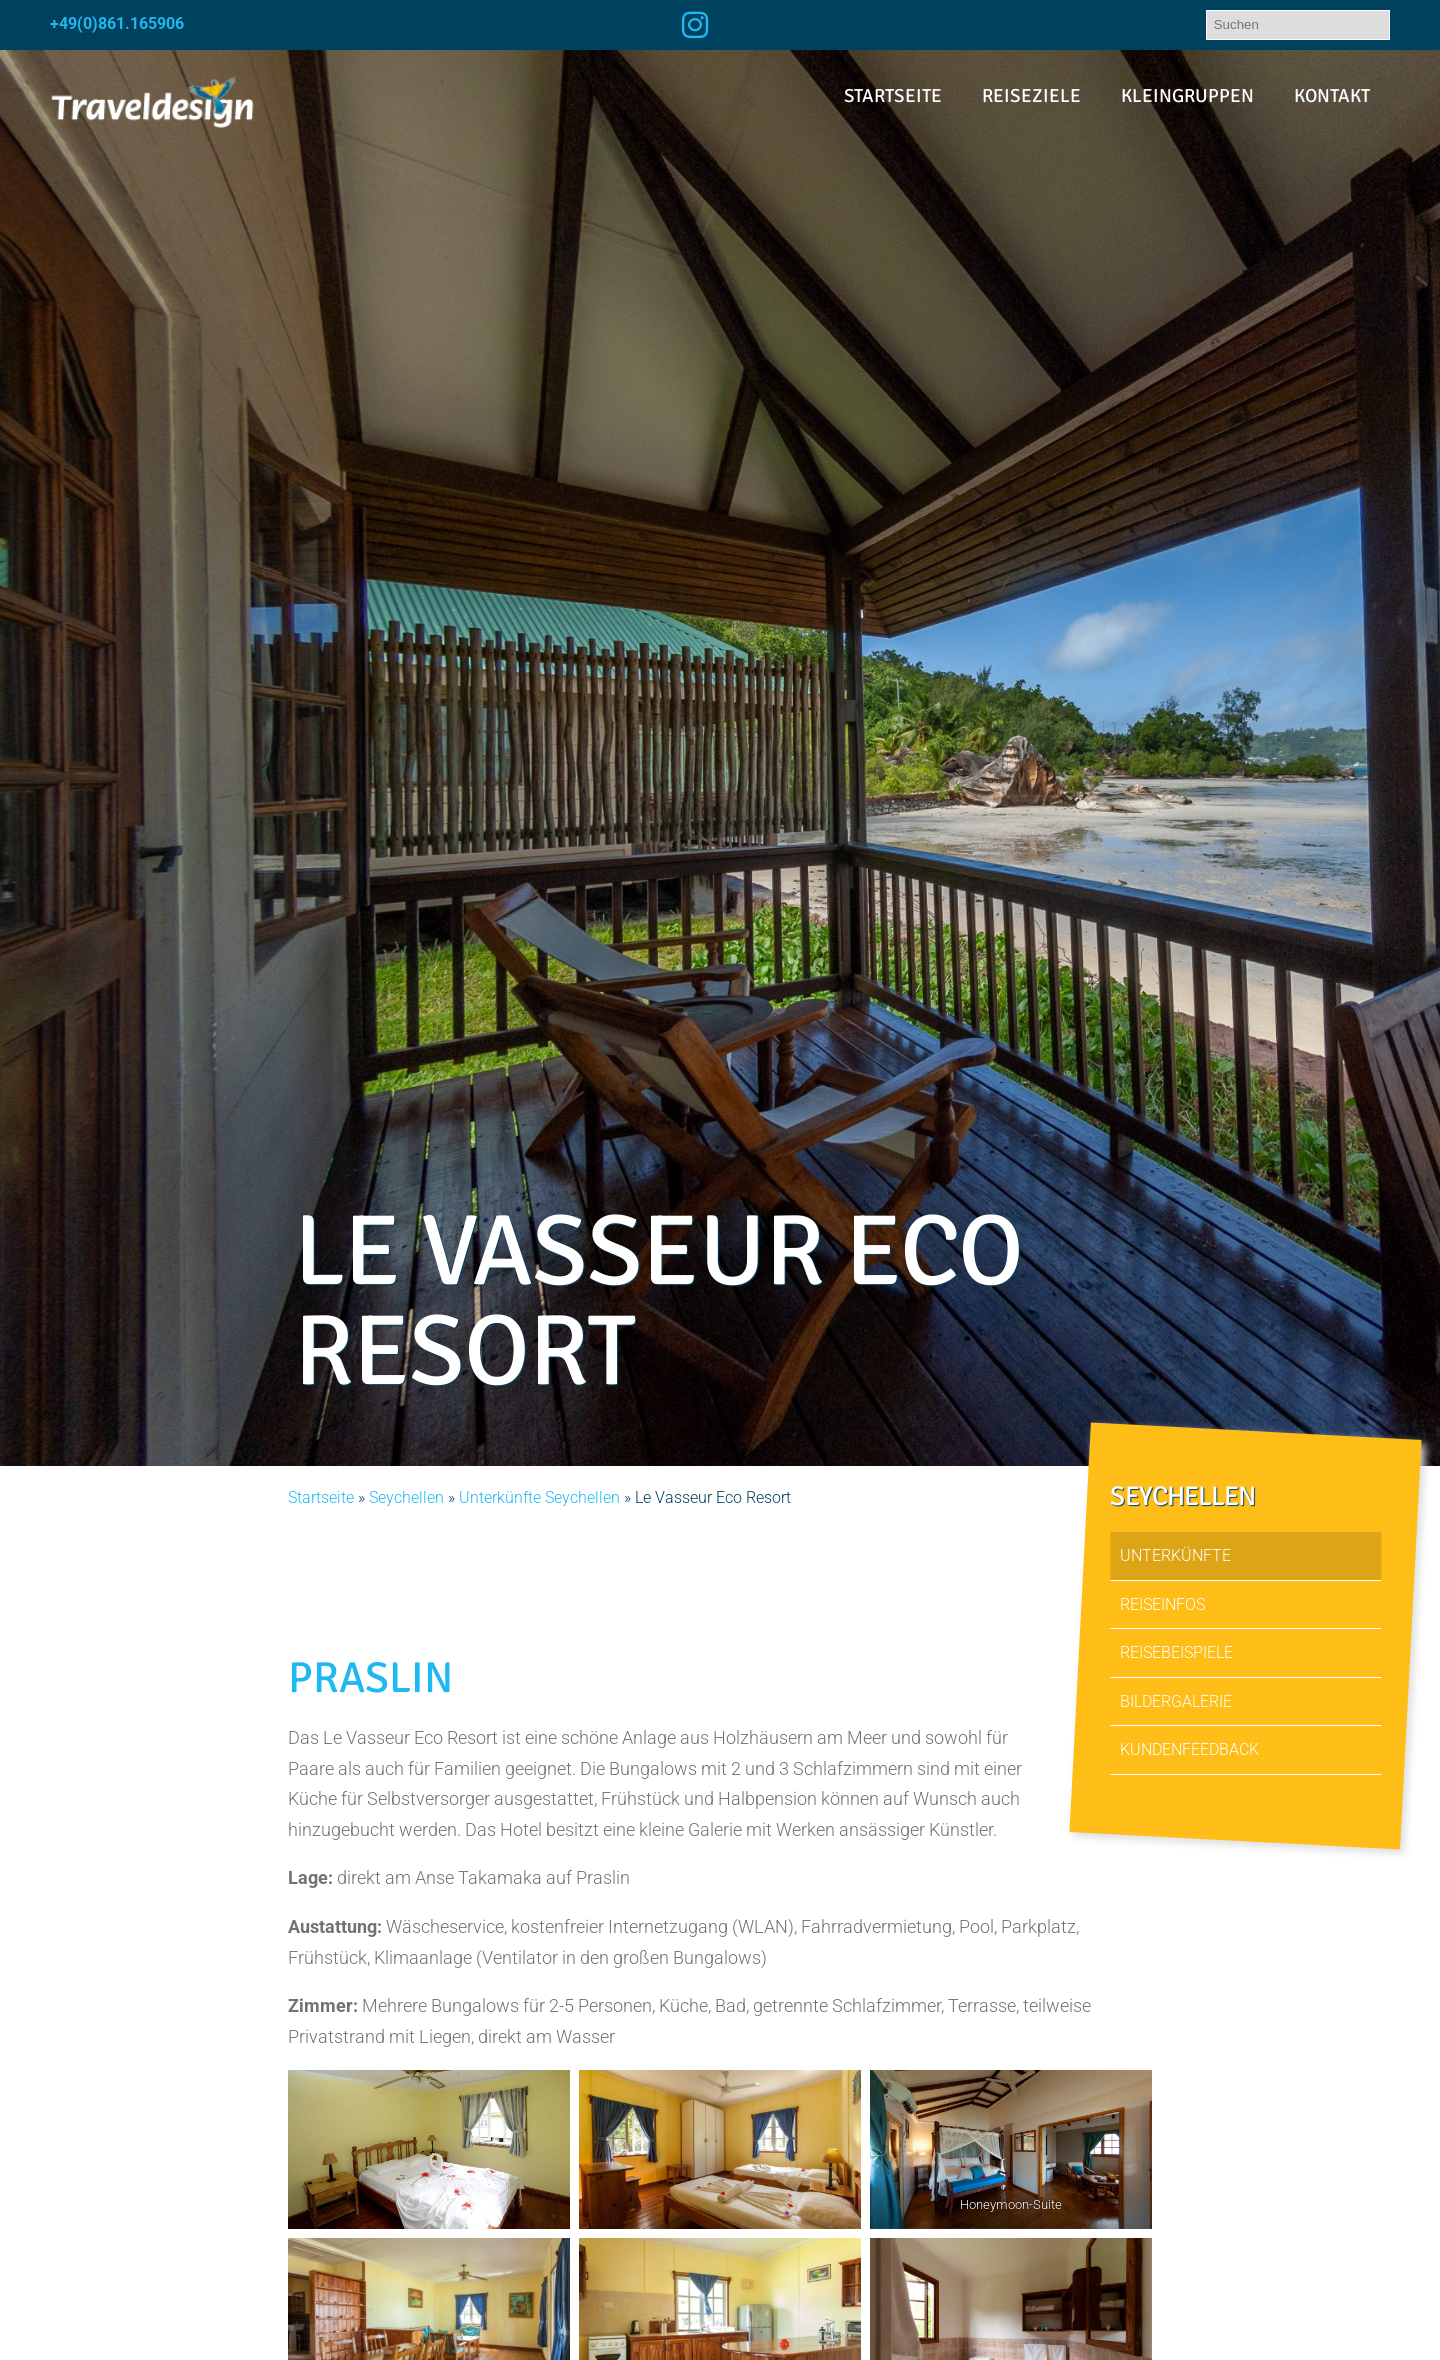  I want to click on Kundenfeedback, so click(1189, 1749).